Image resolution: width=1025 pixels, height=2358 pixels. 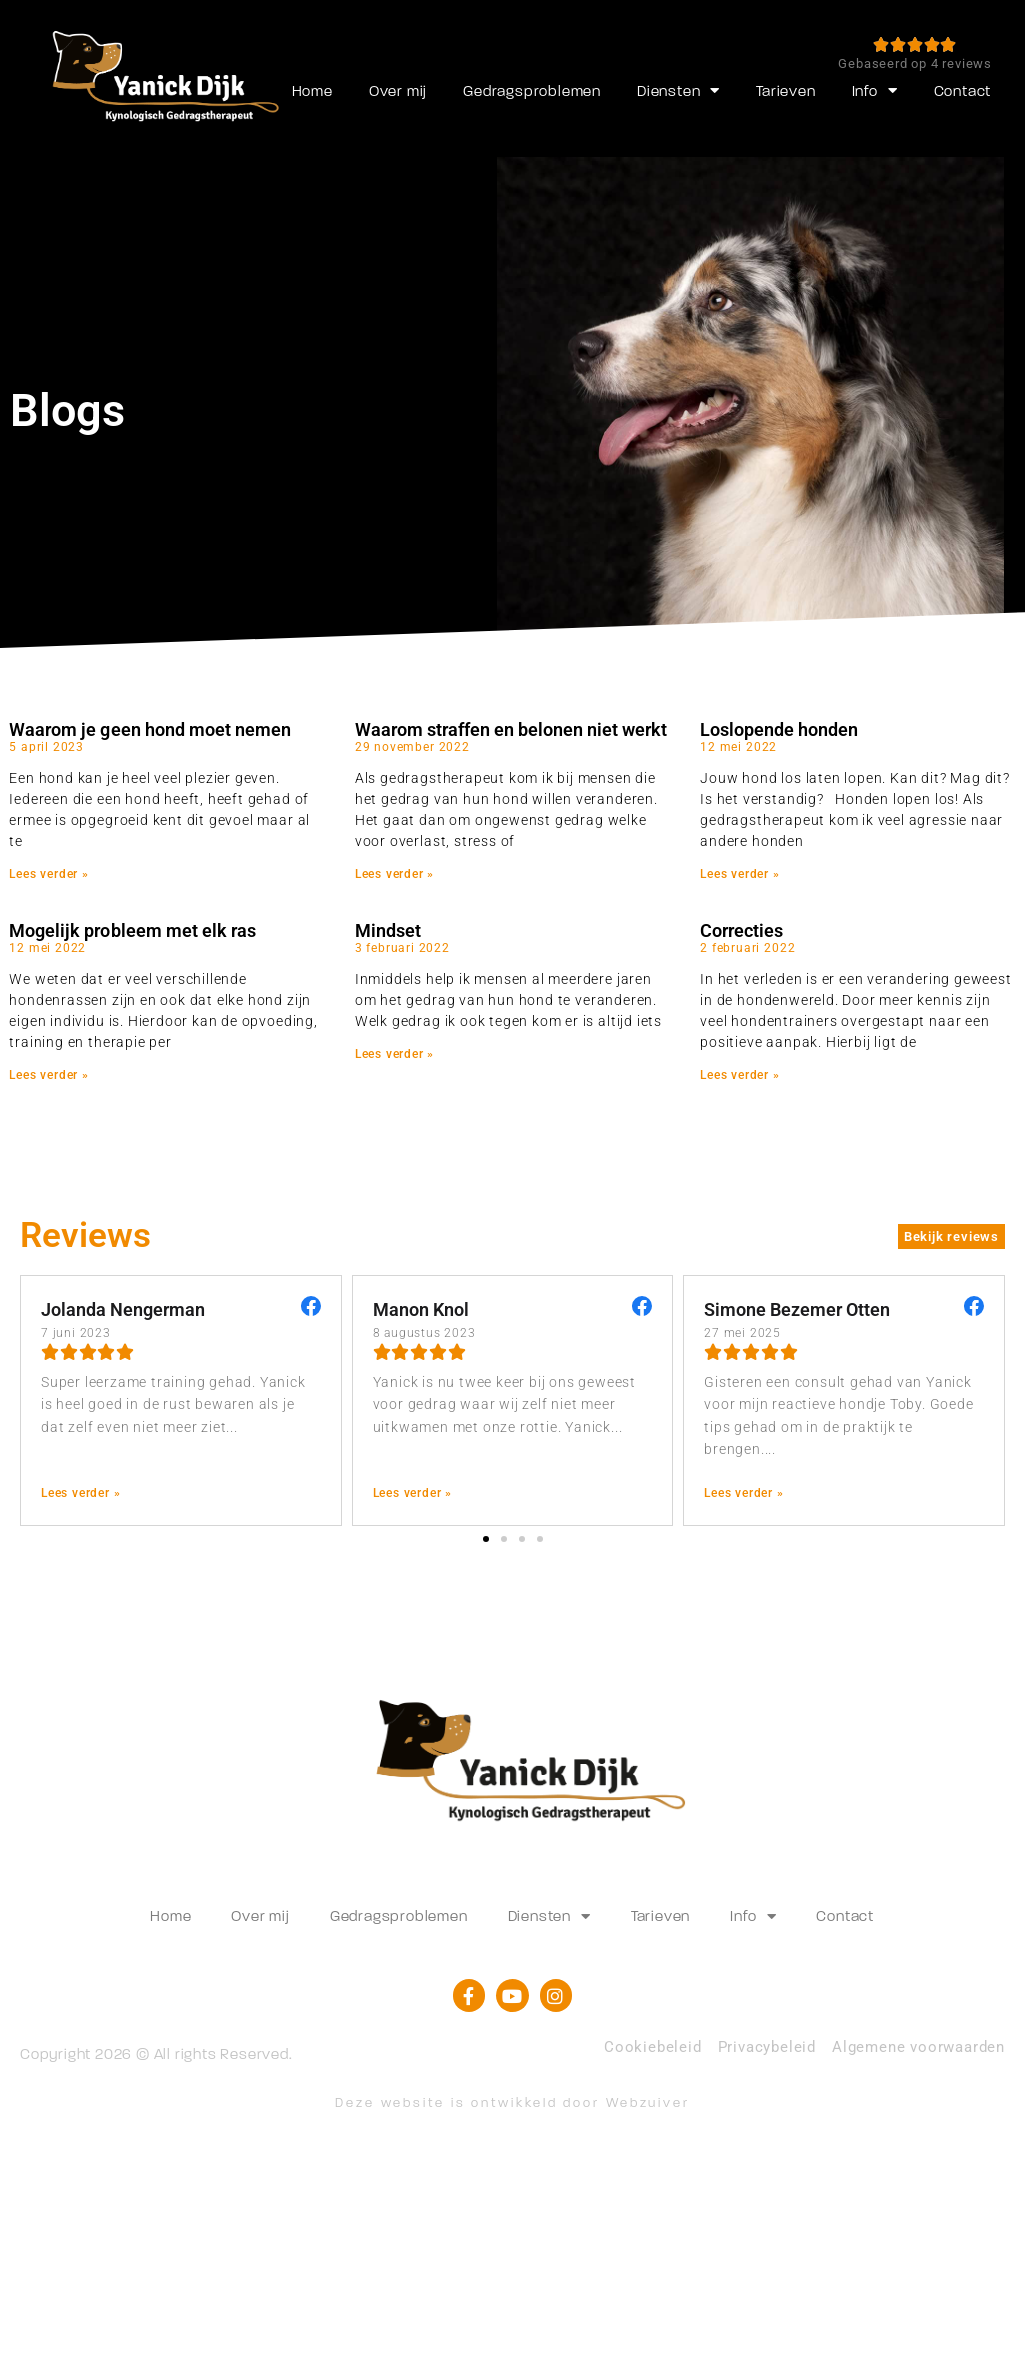 What do you see at coordinates (785, 91) in the screenshot?
I see `Tarieven` at bounding box center [785, 91].